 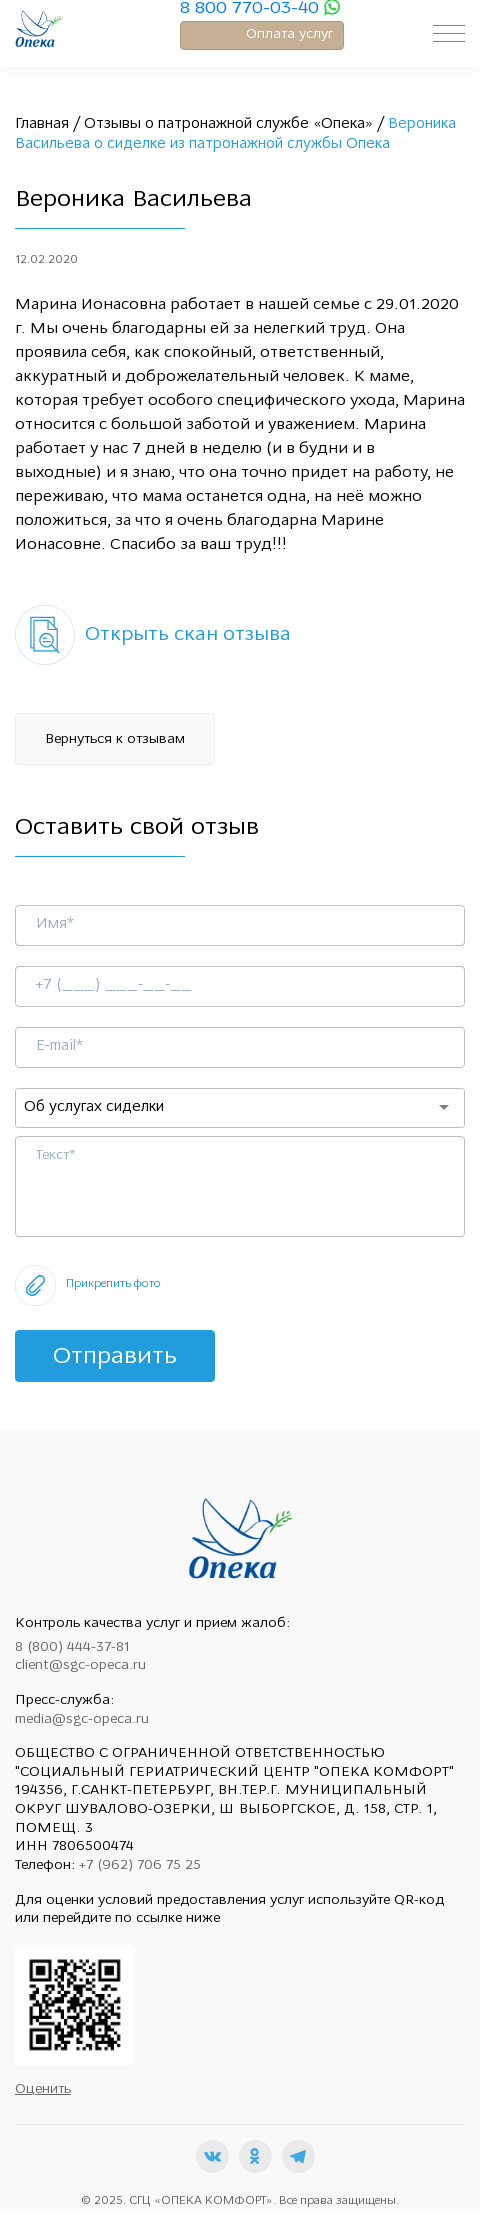 I want to click on Оценить, so click(x=43, y=2089).